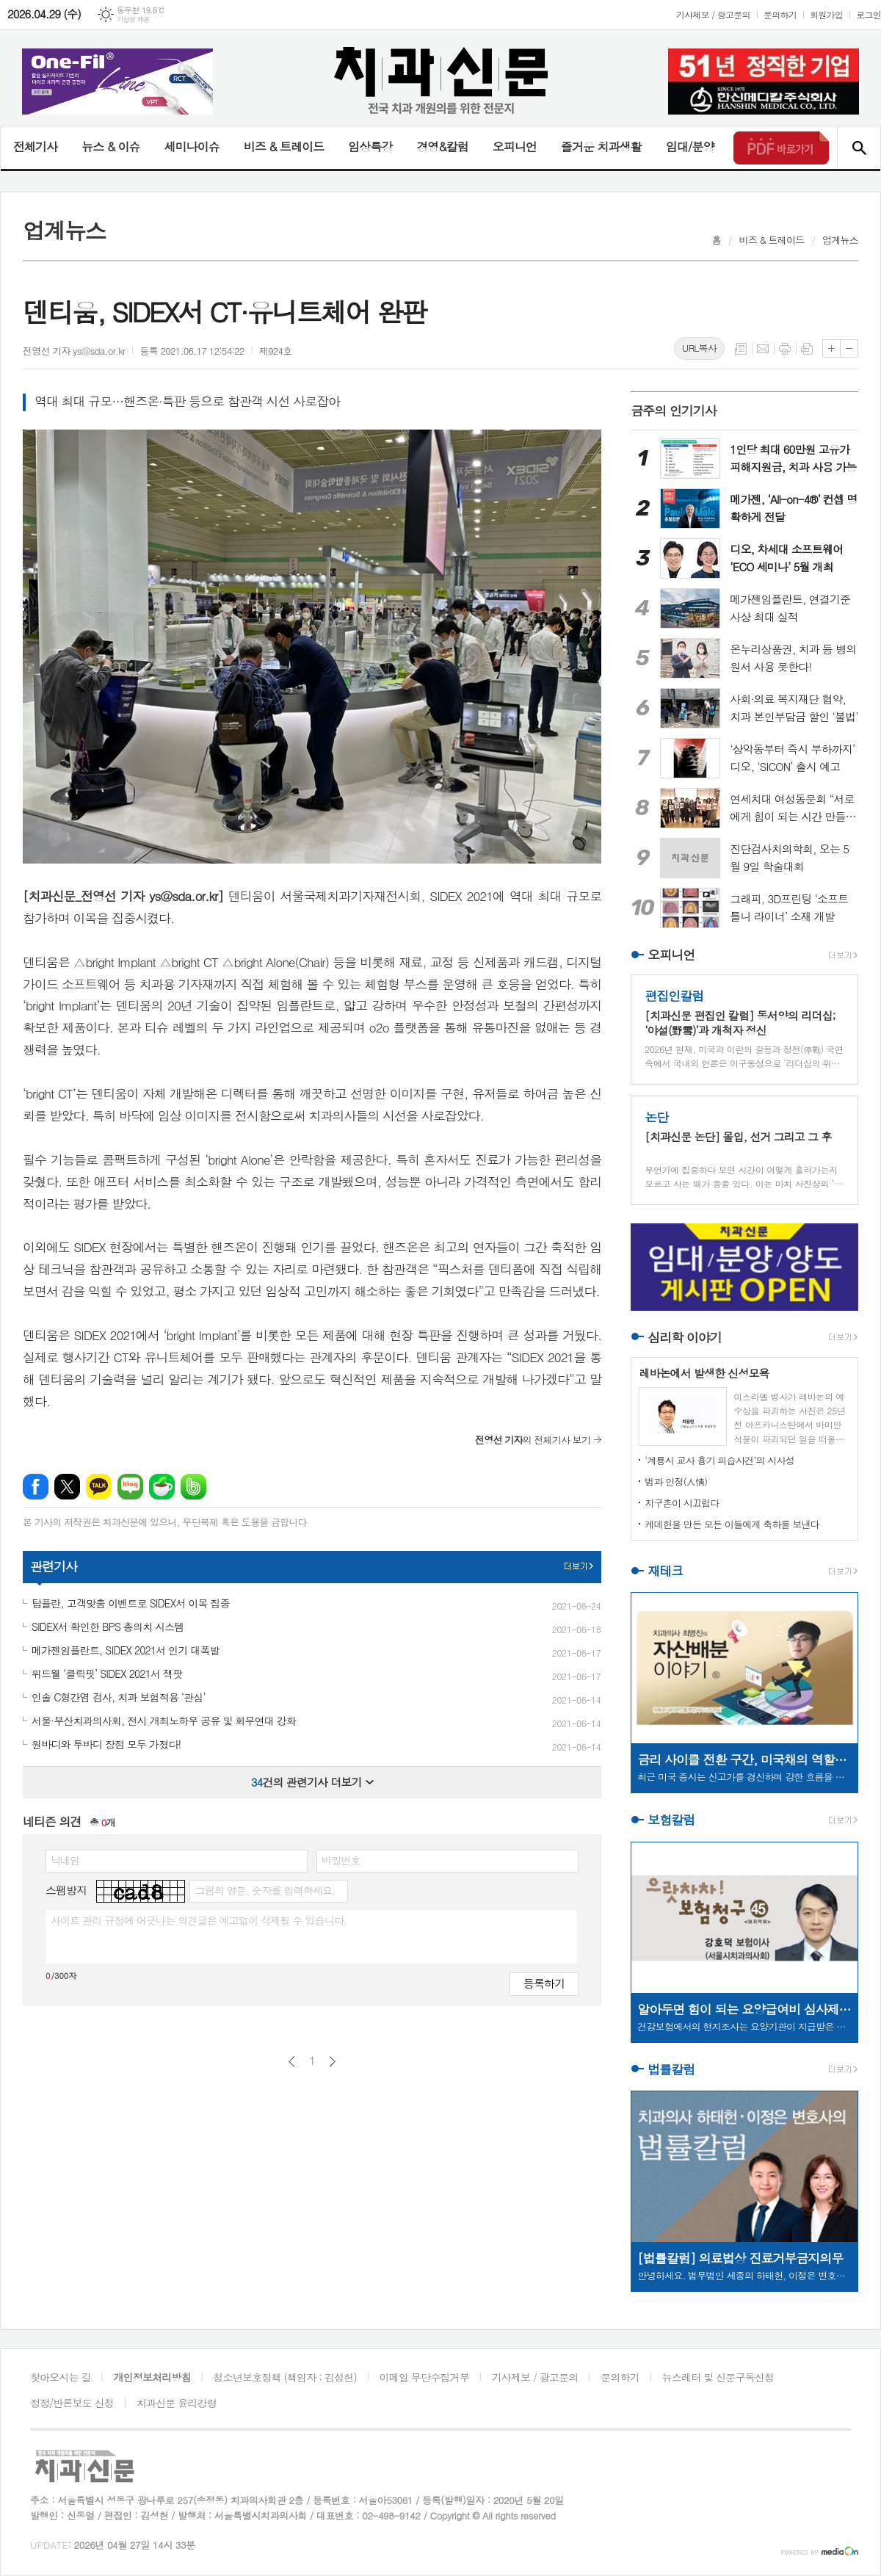 The width and height of the screenshot is (881, 2576). I want to click on 오피니언, so click(515, 146).